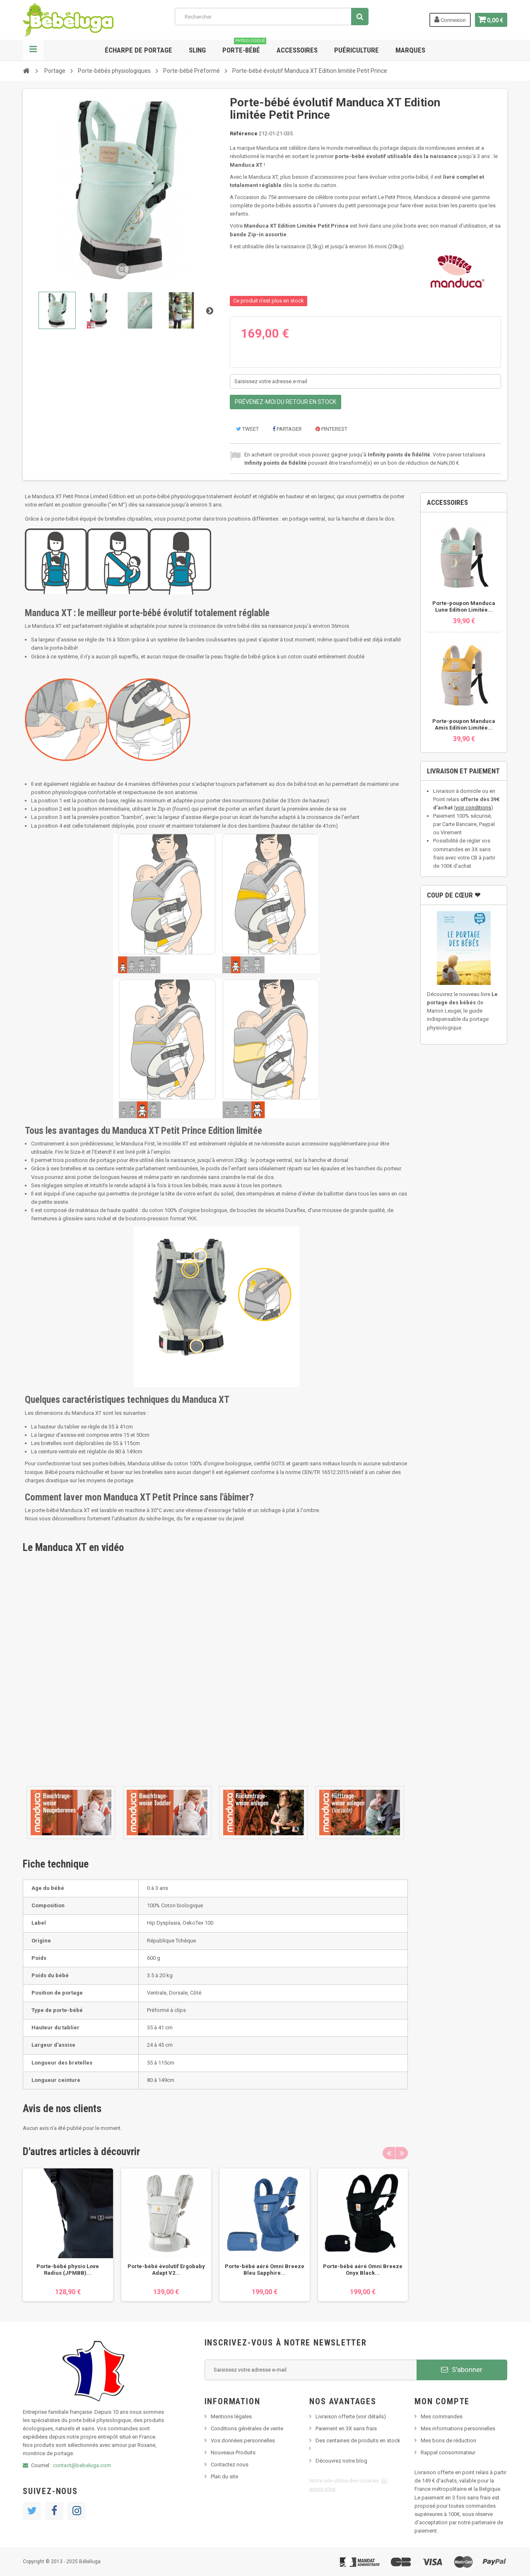 The image size is (530, 2576). Describe the element at coordinates (448, 2440) in the screenshot. I see `Mes bons de réduction` at that location.